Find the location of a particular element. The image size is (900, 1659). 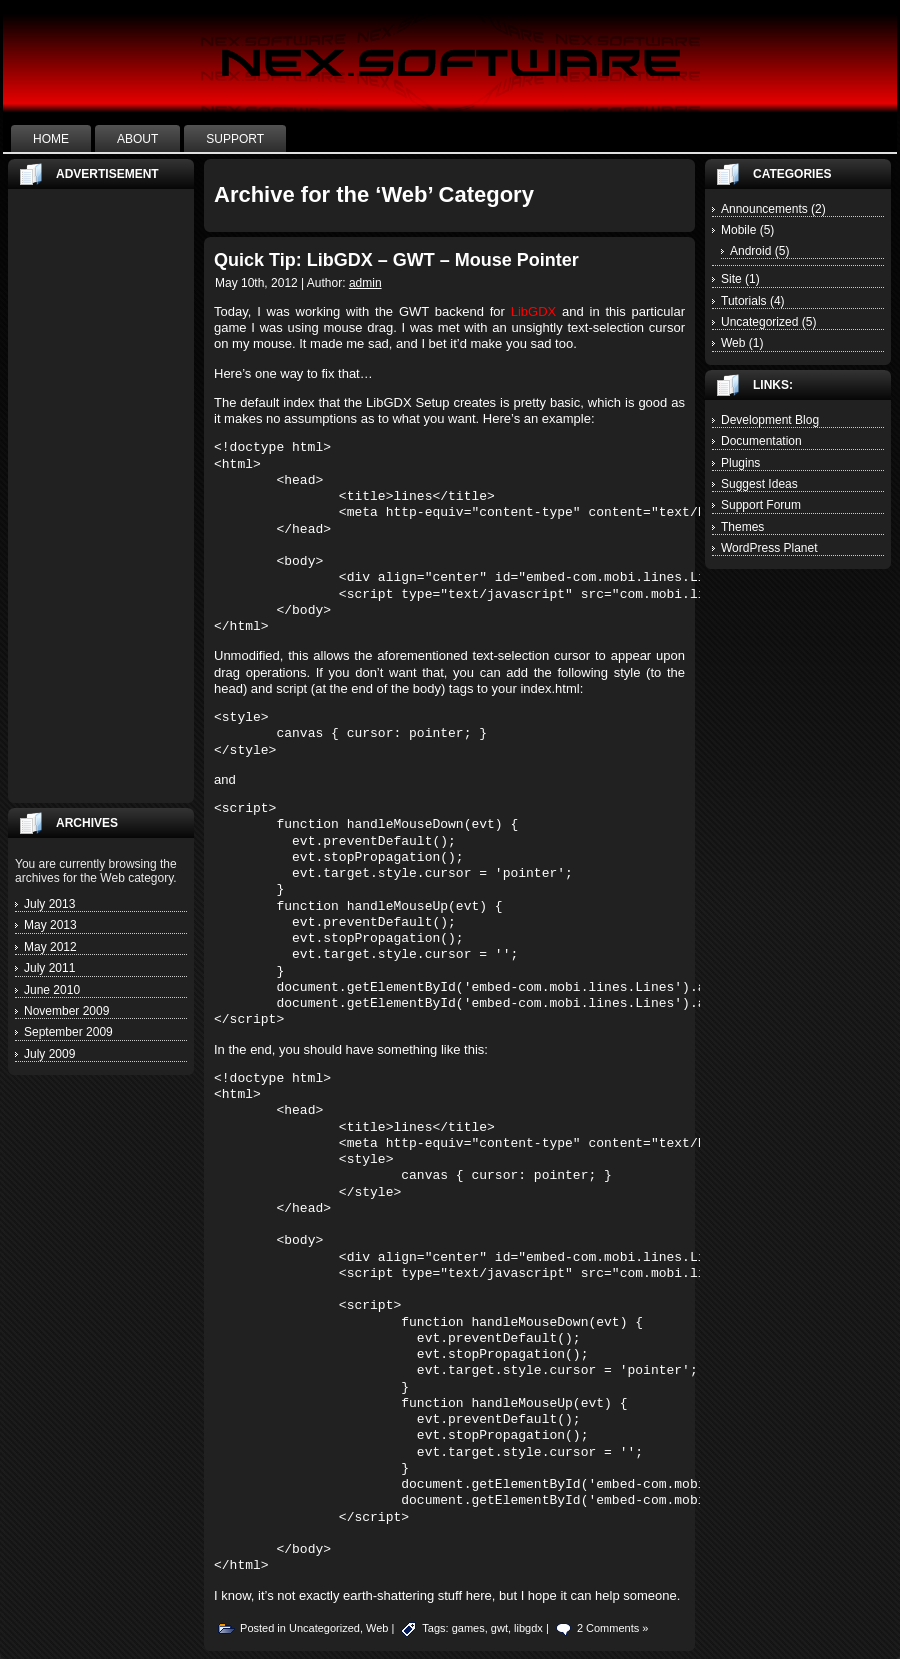

Web is located at coordinates (377, 1628).